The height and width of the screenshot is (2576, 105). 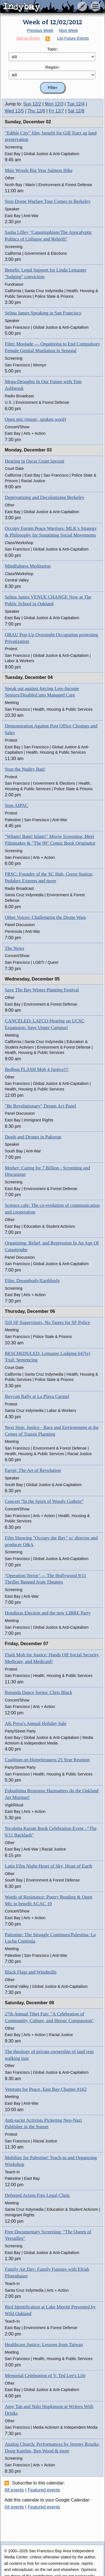 I want to click on Thu 12/6, so click(x=36, y=111).